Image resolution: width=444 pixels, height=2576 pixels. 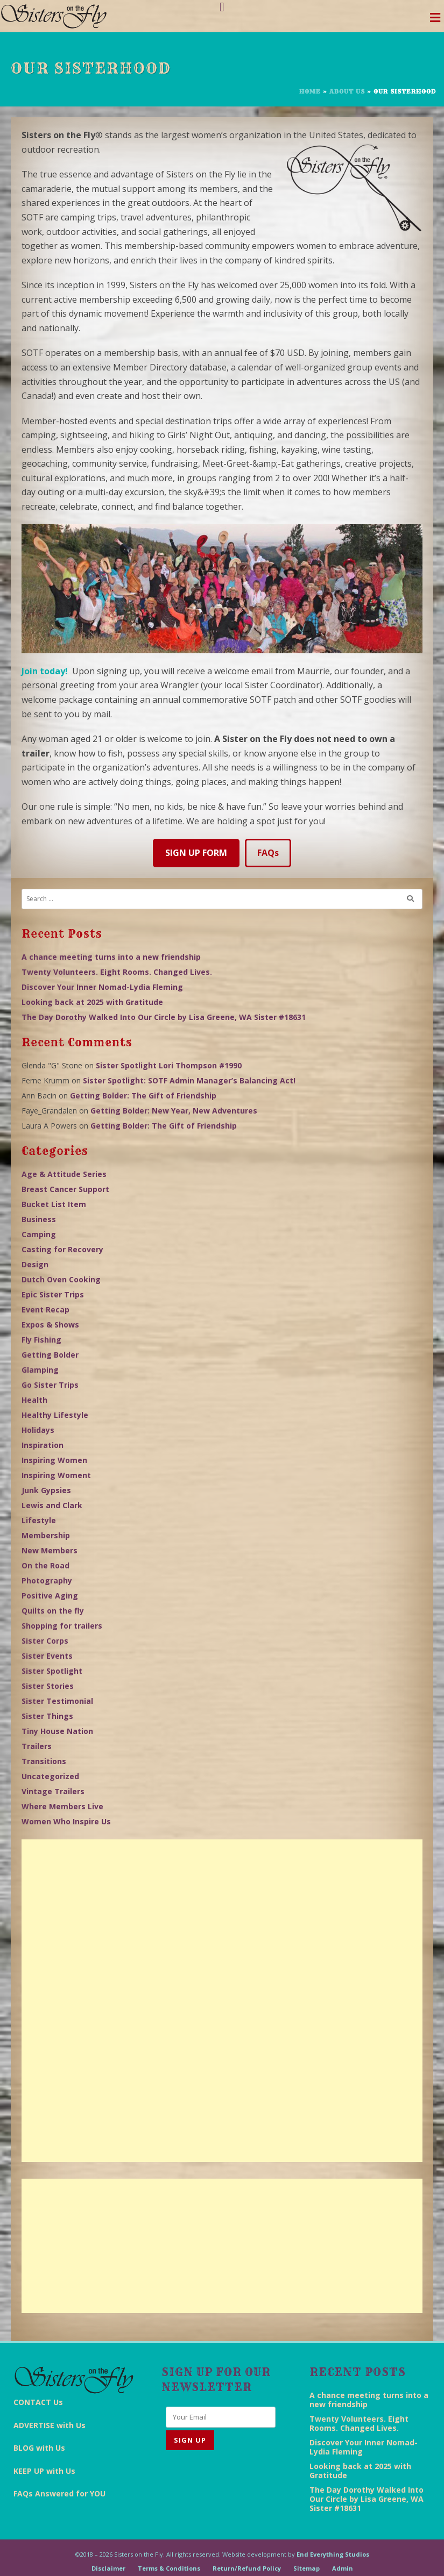 I want to click on Sister Spotlight Lori Thompson #1990, so click(x=169, y=1065).